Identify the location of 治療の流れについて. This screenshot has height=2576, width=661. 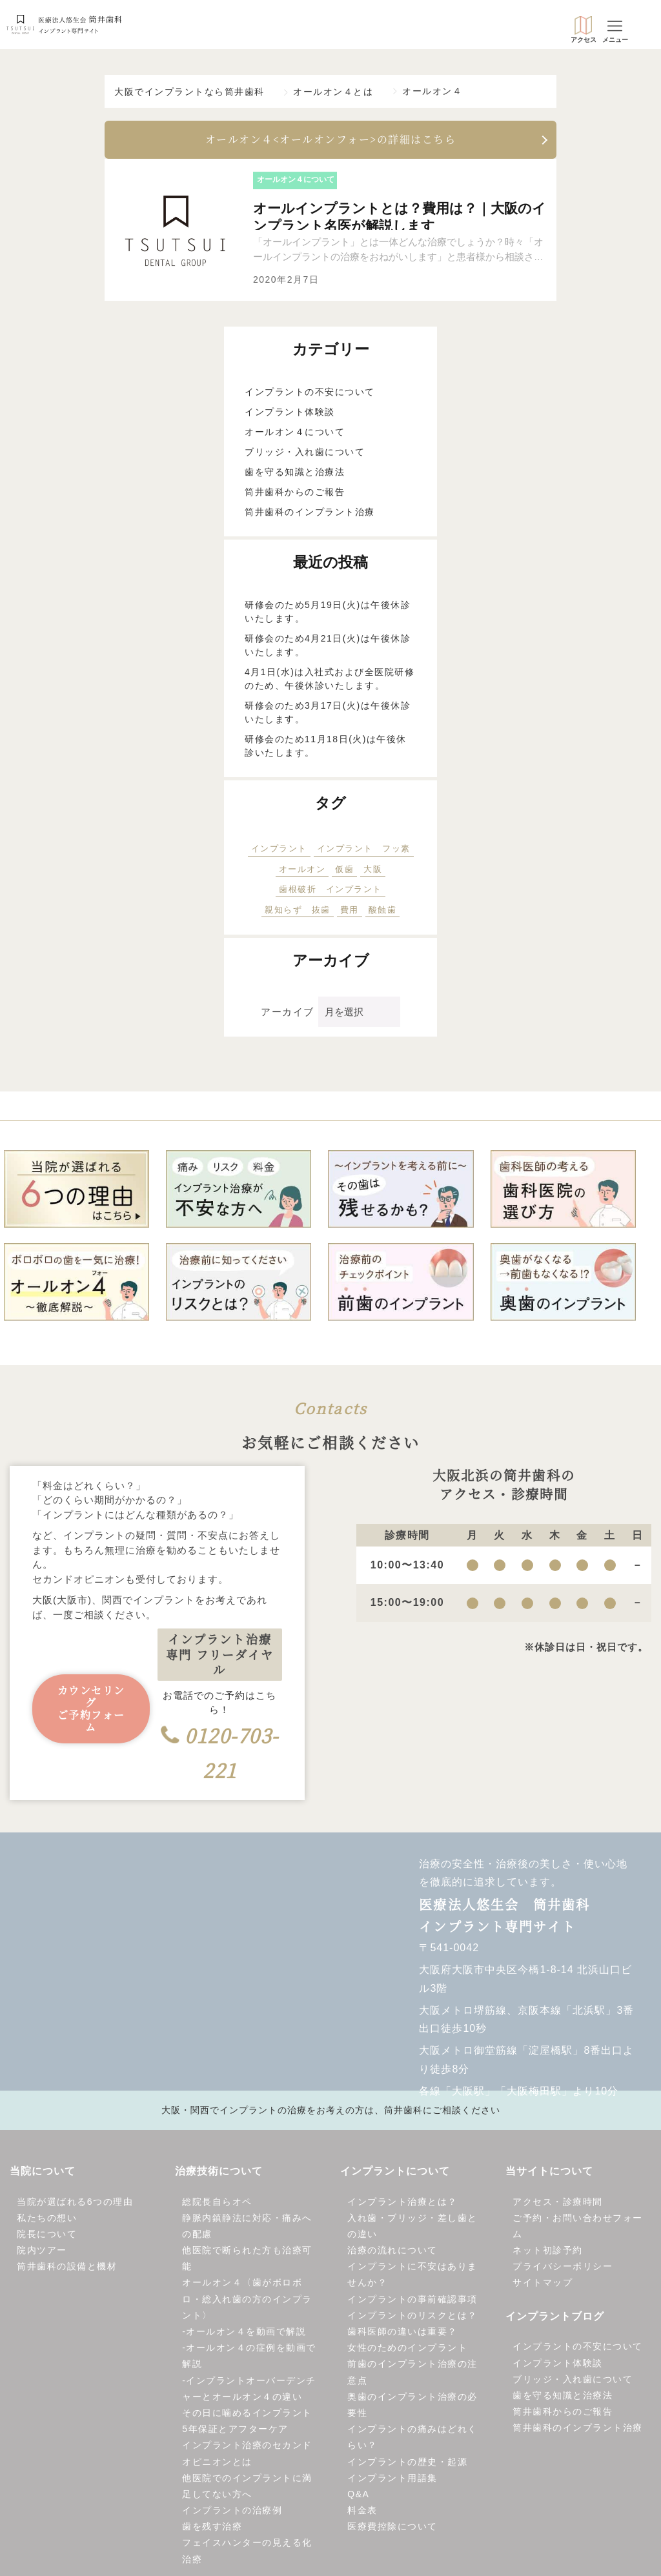
(392, 2252).